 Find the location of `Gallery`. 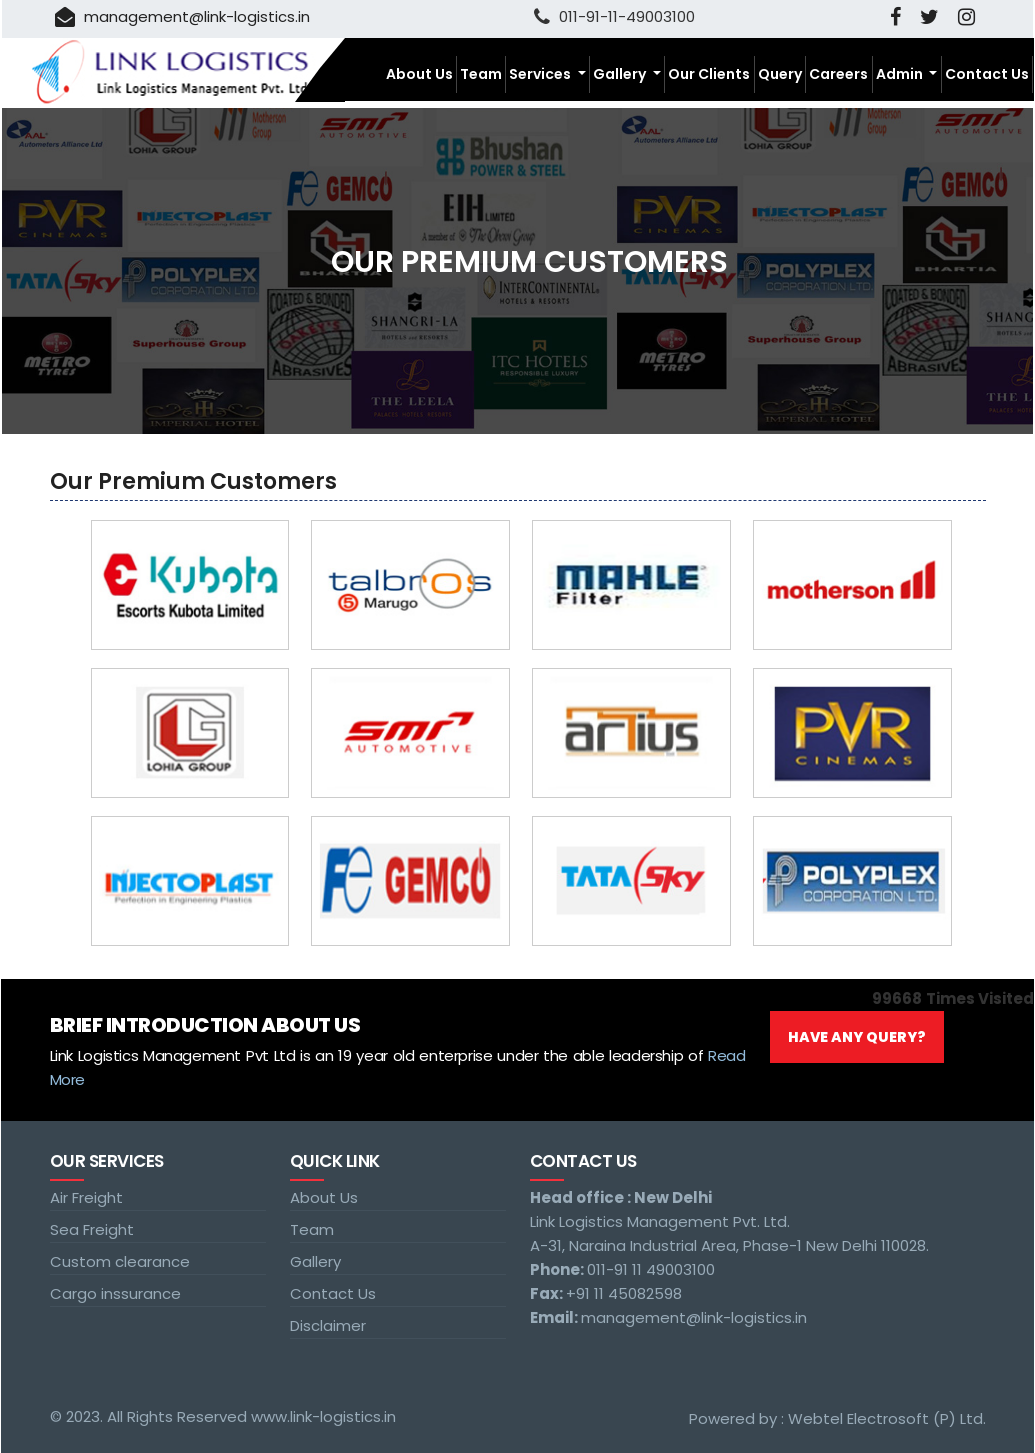

Gallery is located at coordinates (315, 1261).